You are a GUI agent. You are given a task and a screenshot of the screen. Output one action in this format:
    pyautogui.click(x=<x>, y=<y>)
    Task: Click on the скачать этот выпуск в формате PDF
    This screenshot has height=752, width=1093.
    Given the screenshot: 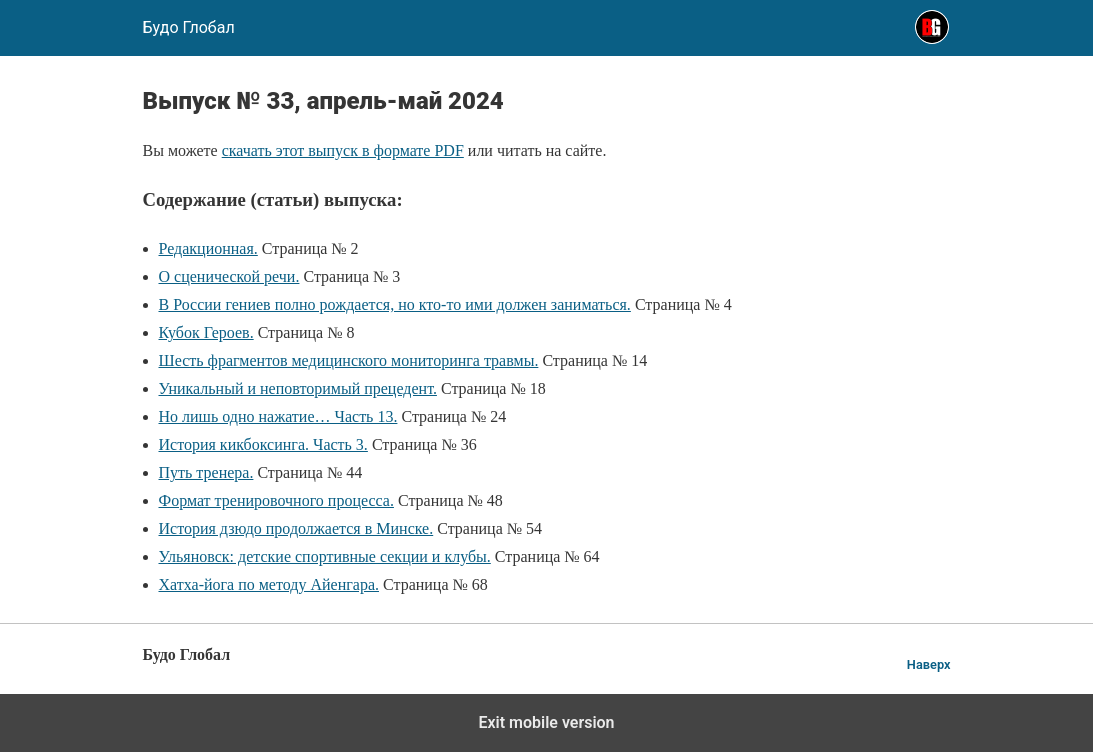 What is the action you would take?
    pyautogui.click(x=343, y=150)
    